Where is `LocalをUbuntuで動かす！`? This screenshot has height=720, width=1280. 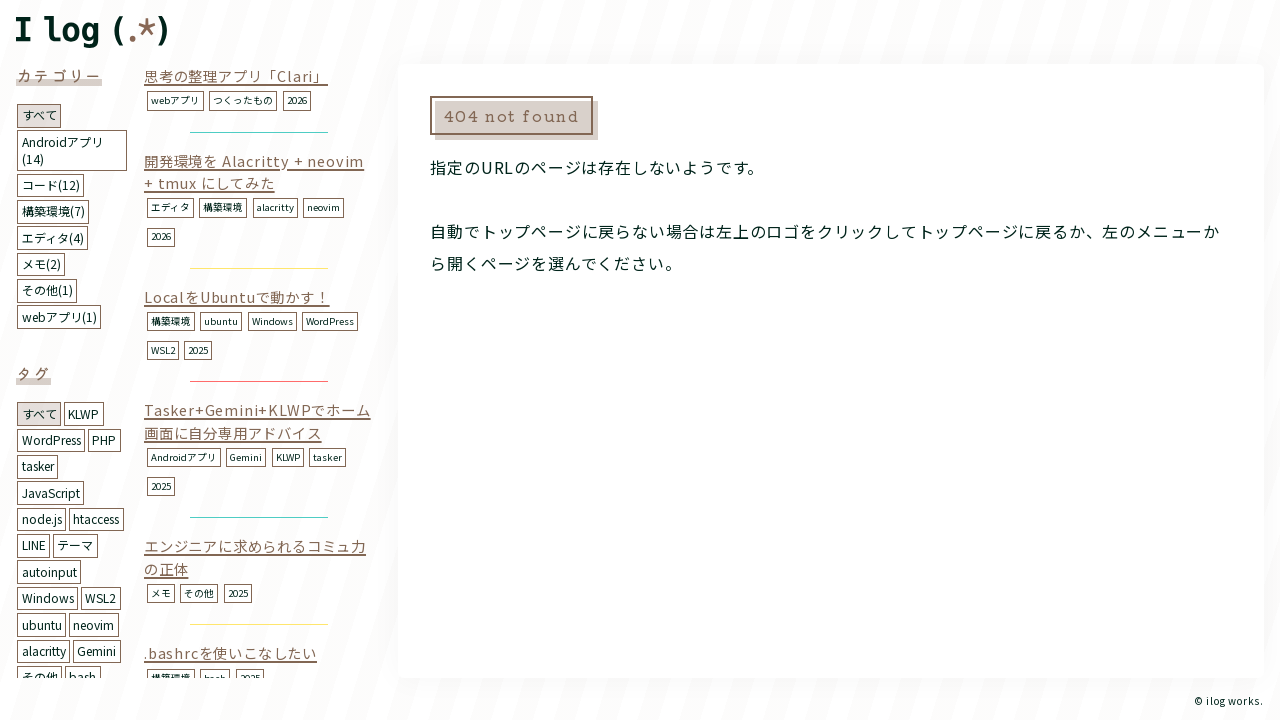 LocalをUbuntuで動かす！ is located at coordinates (237, 296).